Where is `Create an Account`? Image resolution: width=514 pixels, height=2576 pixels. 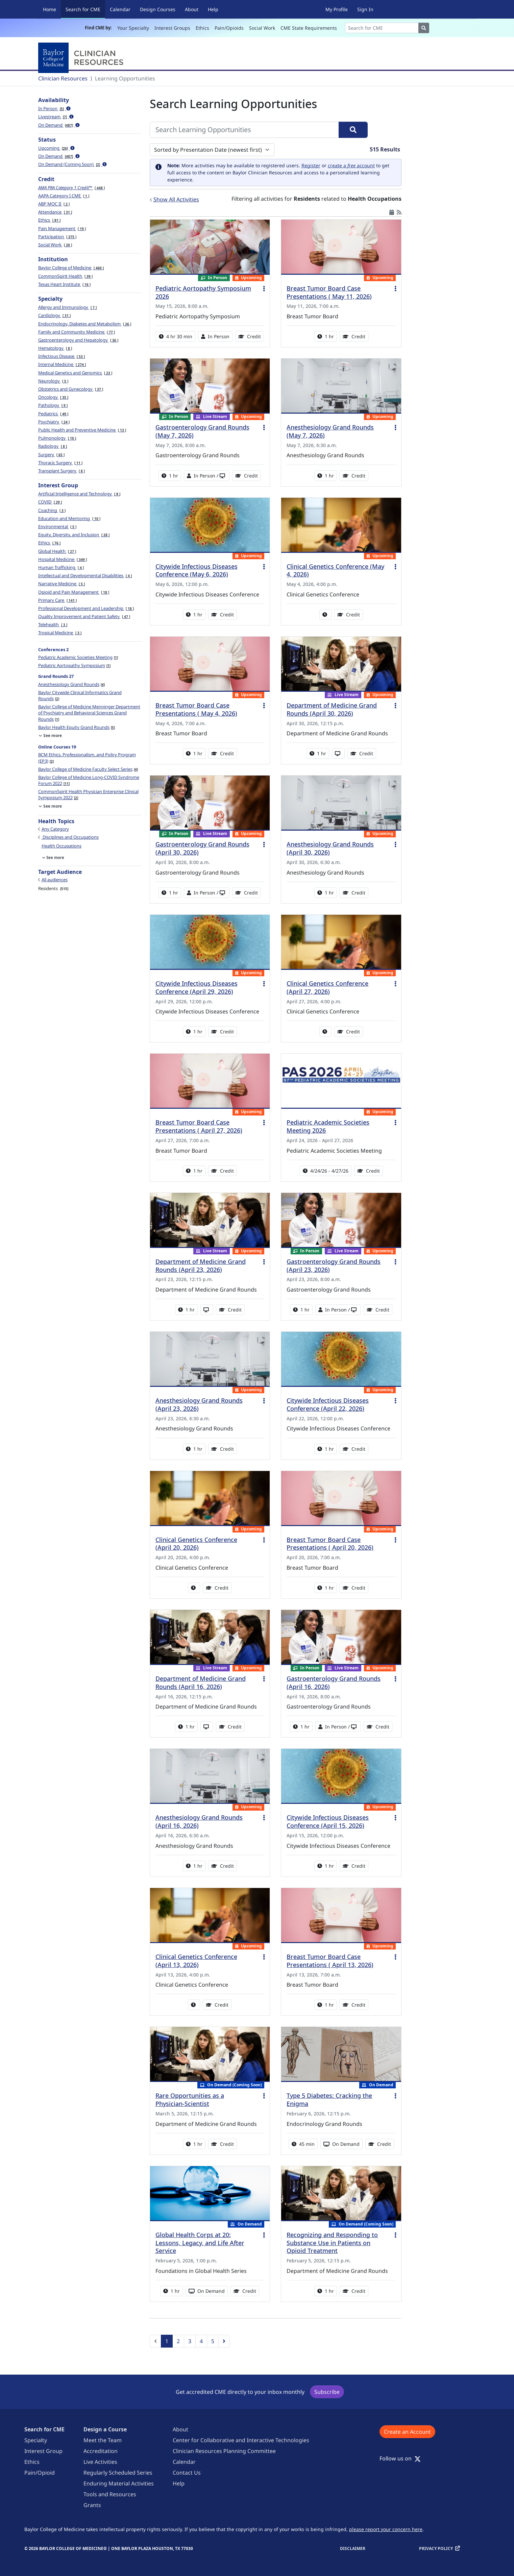 Create an Account is located at coordinates (407, 2431).